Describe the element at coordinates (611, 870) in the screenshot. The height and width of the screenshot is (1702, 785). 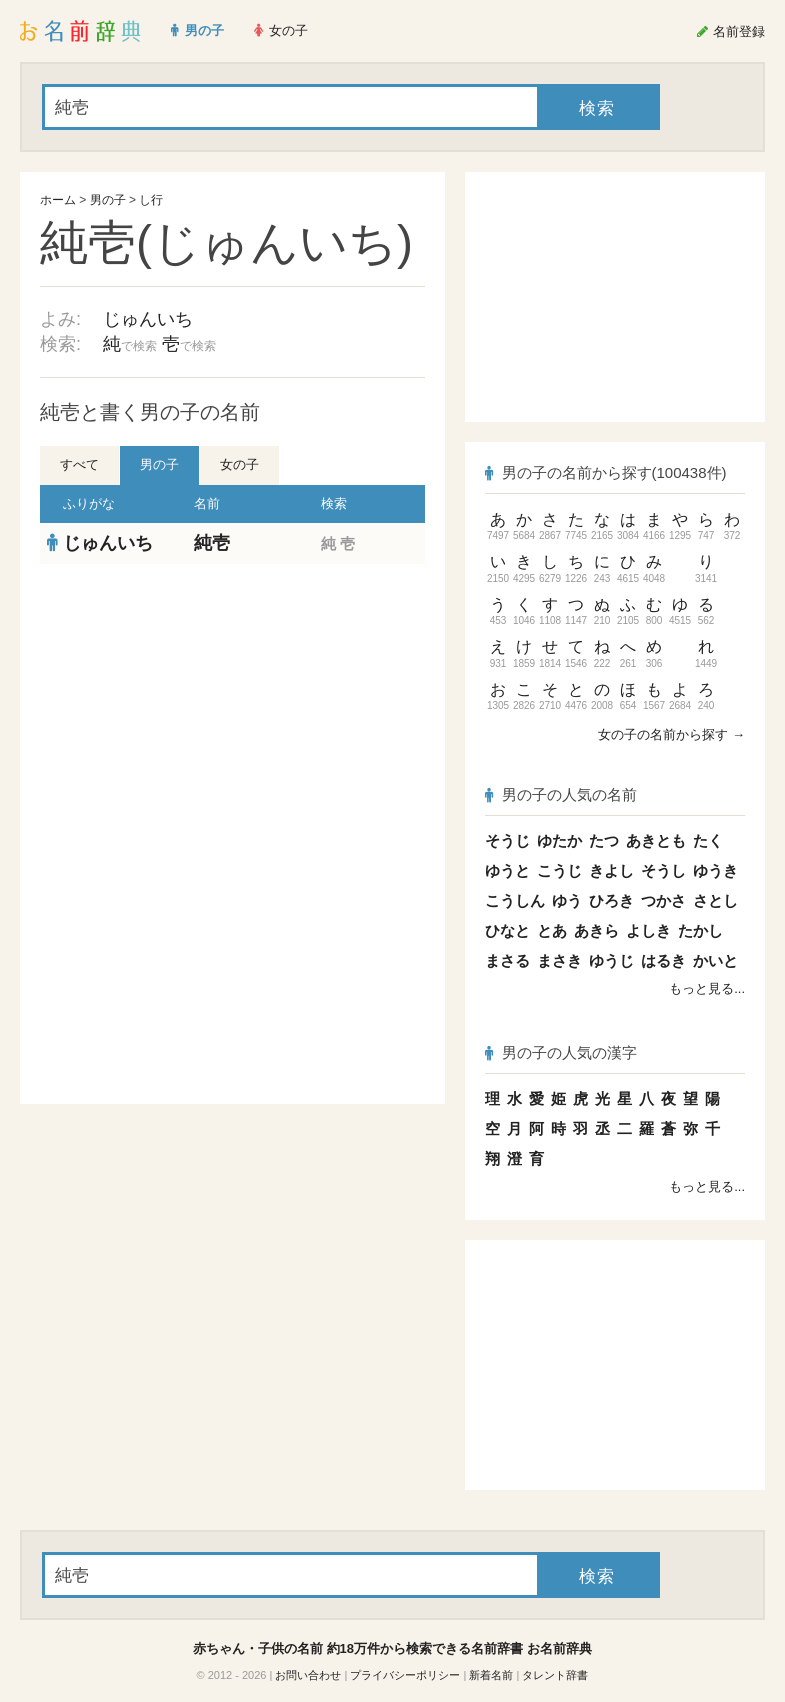
I see `きよし` at that location.